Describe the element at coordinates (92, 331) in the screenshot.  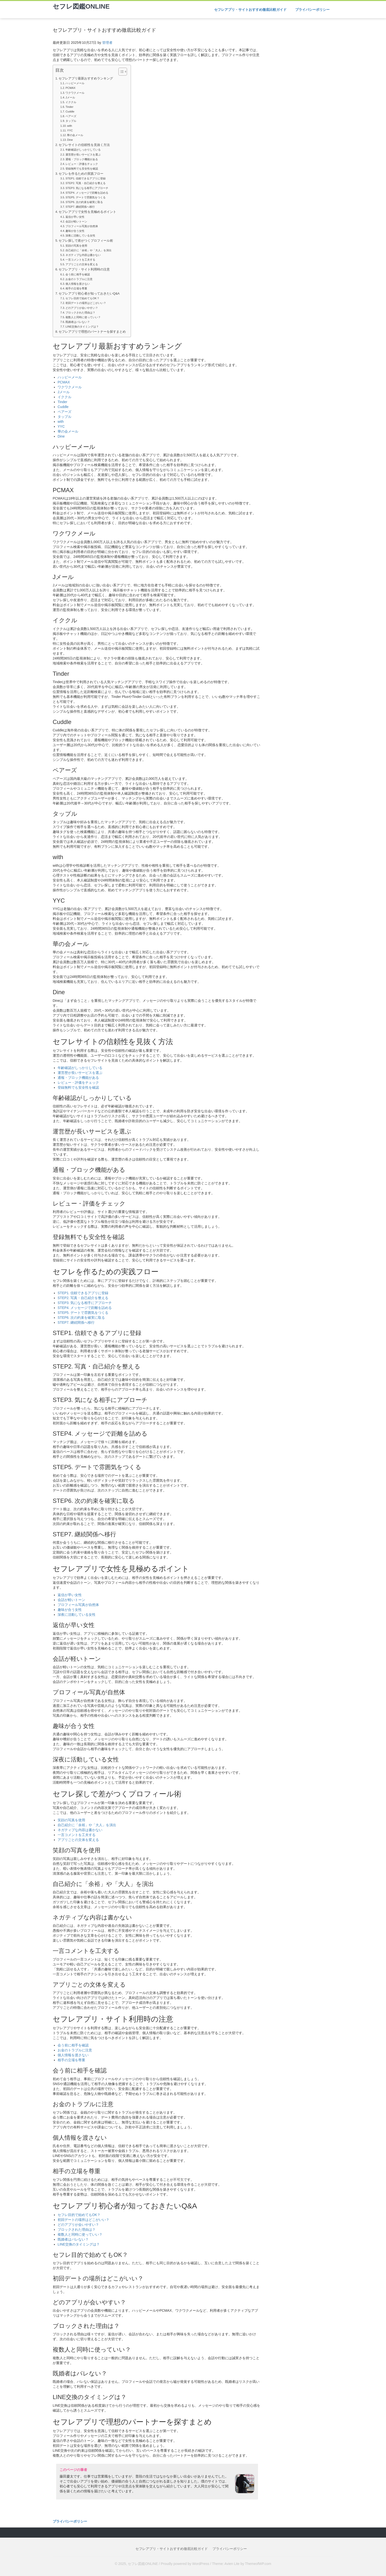
I see `セフレアプリで理想のパートナーを探すまとめ` at that location.